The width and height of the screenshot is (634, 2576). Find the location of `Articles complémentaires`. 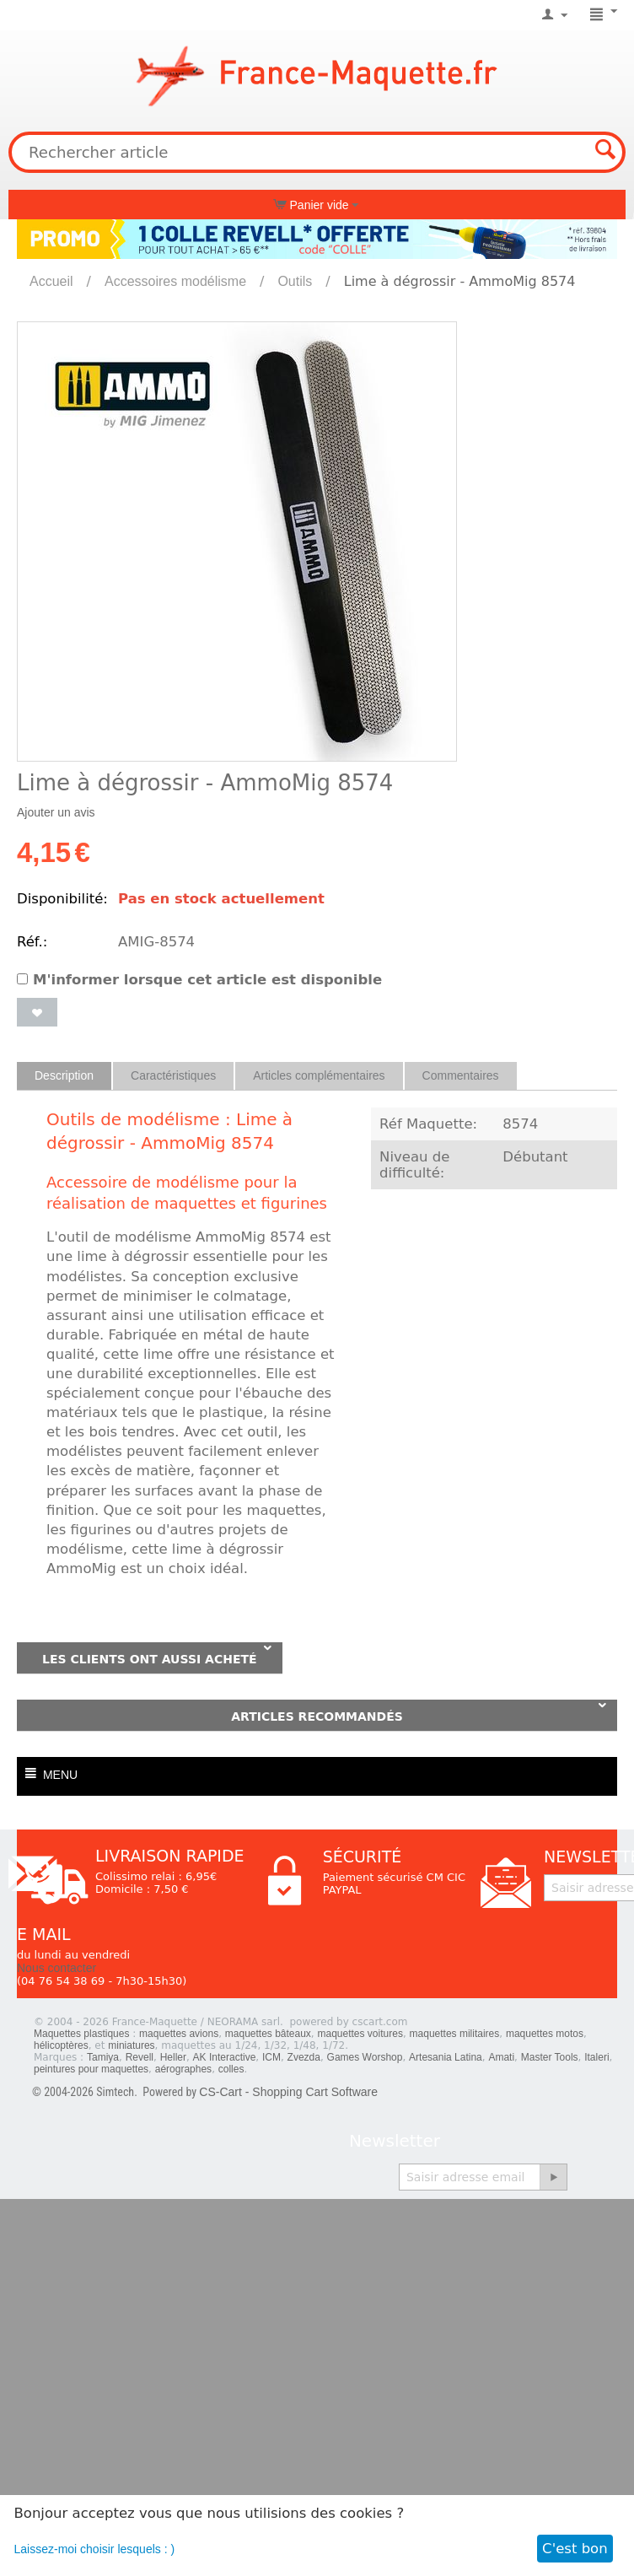

Articles complémentaires is located at coordinates (318, 1075).